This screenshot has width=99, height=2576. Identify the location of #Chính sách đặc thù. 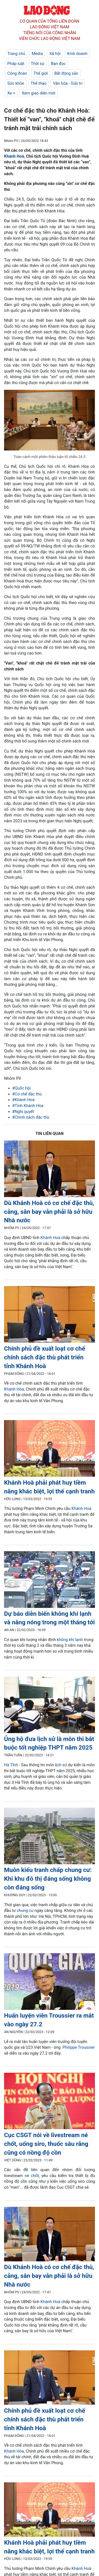
(30, 1117).